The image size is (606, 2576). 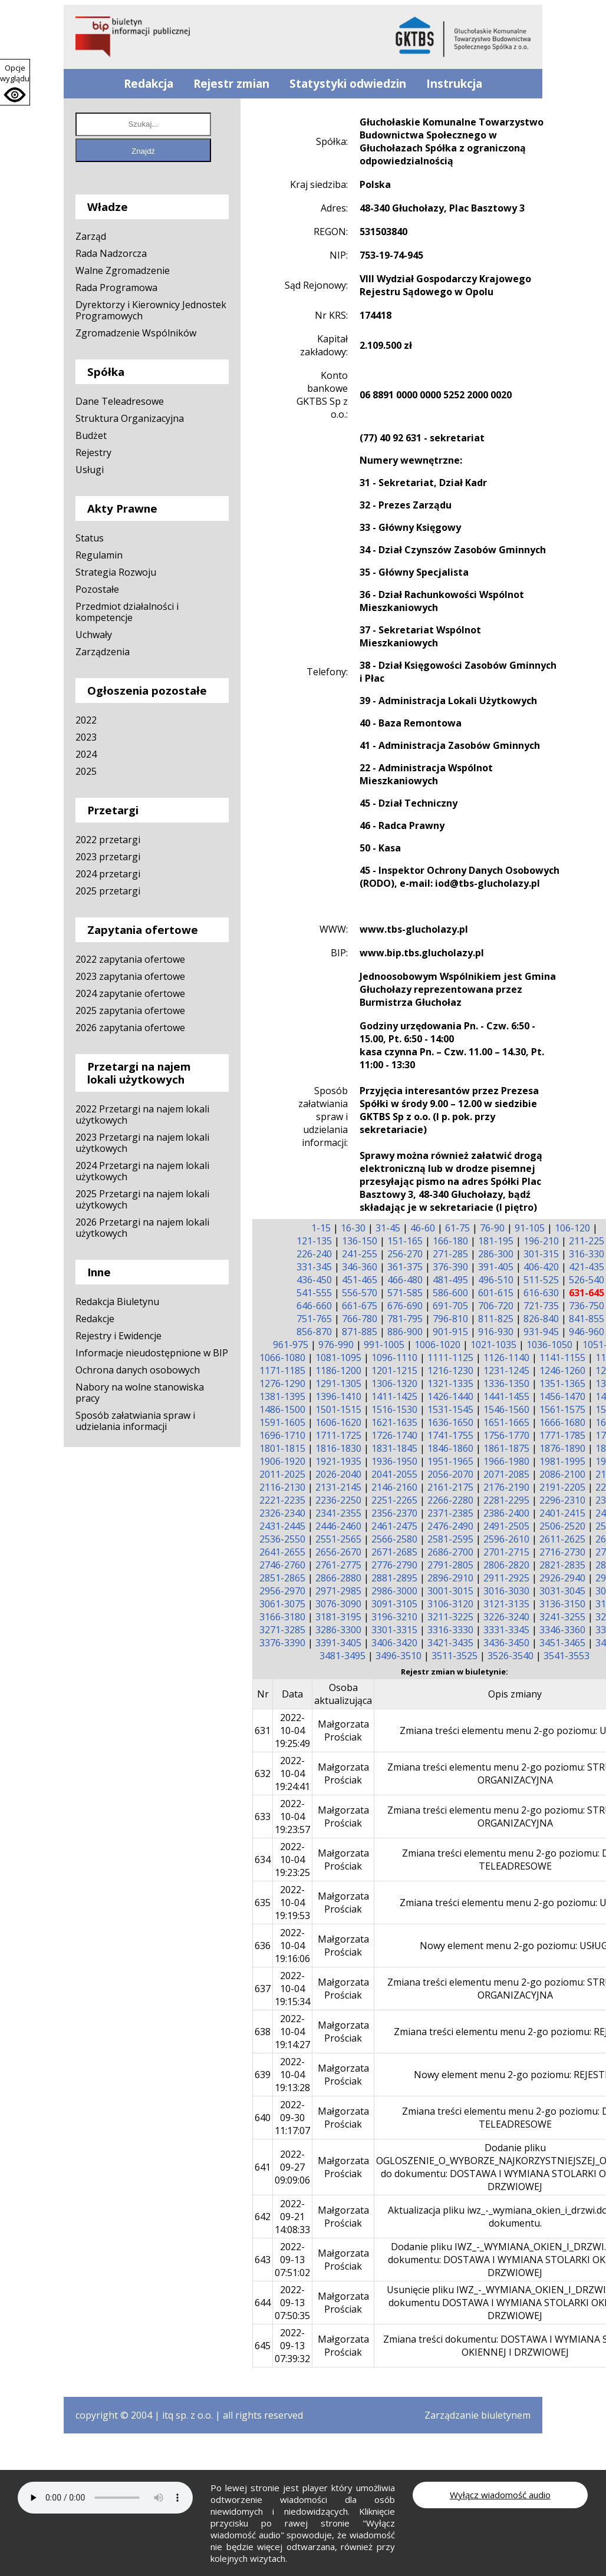 I want to click on 571-585, so click(x=405, y=1292).